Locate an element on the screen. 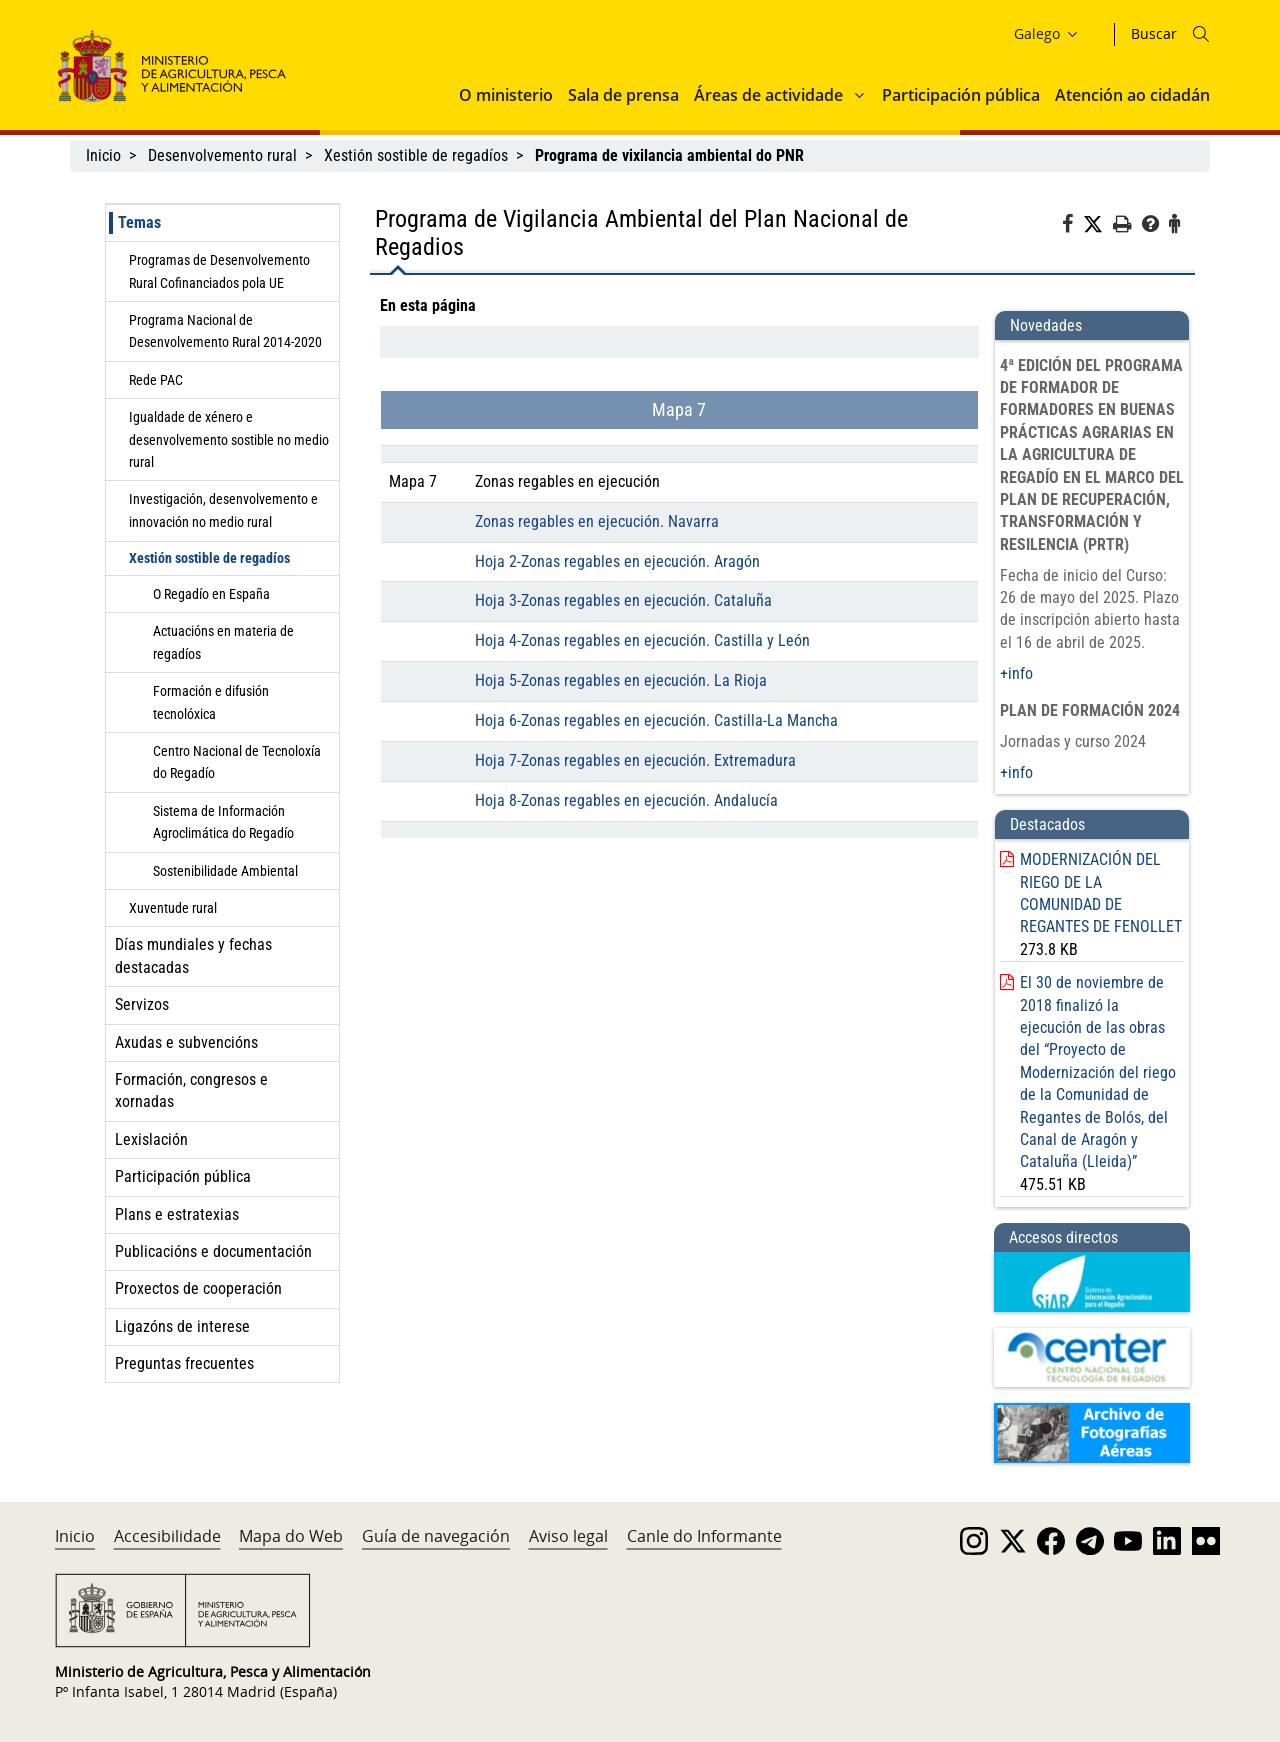 This screenshot has height=1742, width=1280. Desenvolvemento rural is located at coordinates (222, 155).